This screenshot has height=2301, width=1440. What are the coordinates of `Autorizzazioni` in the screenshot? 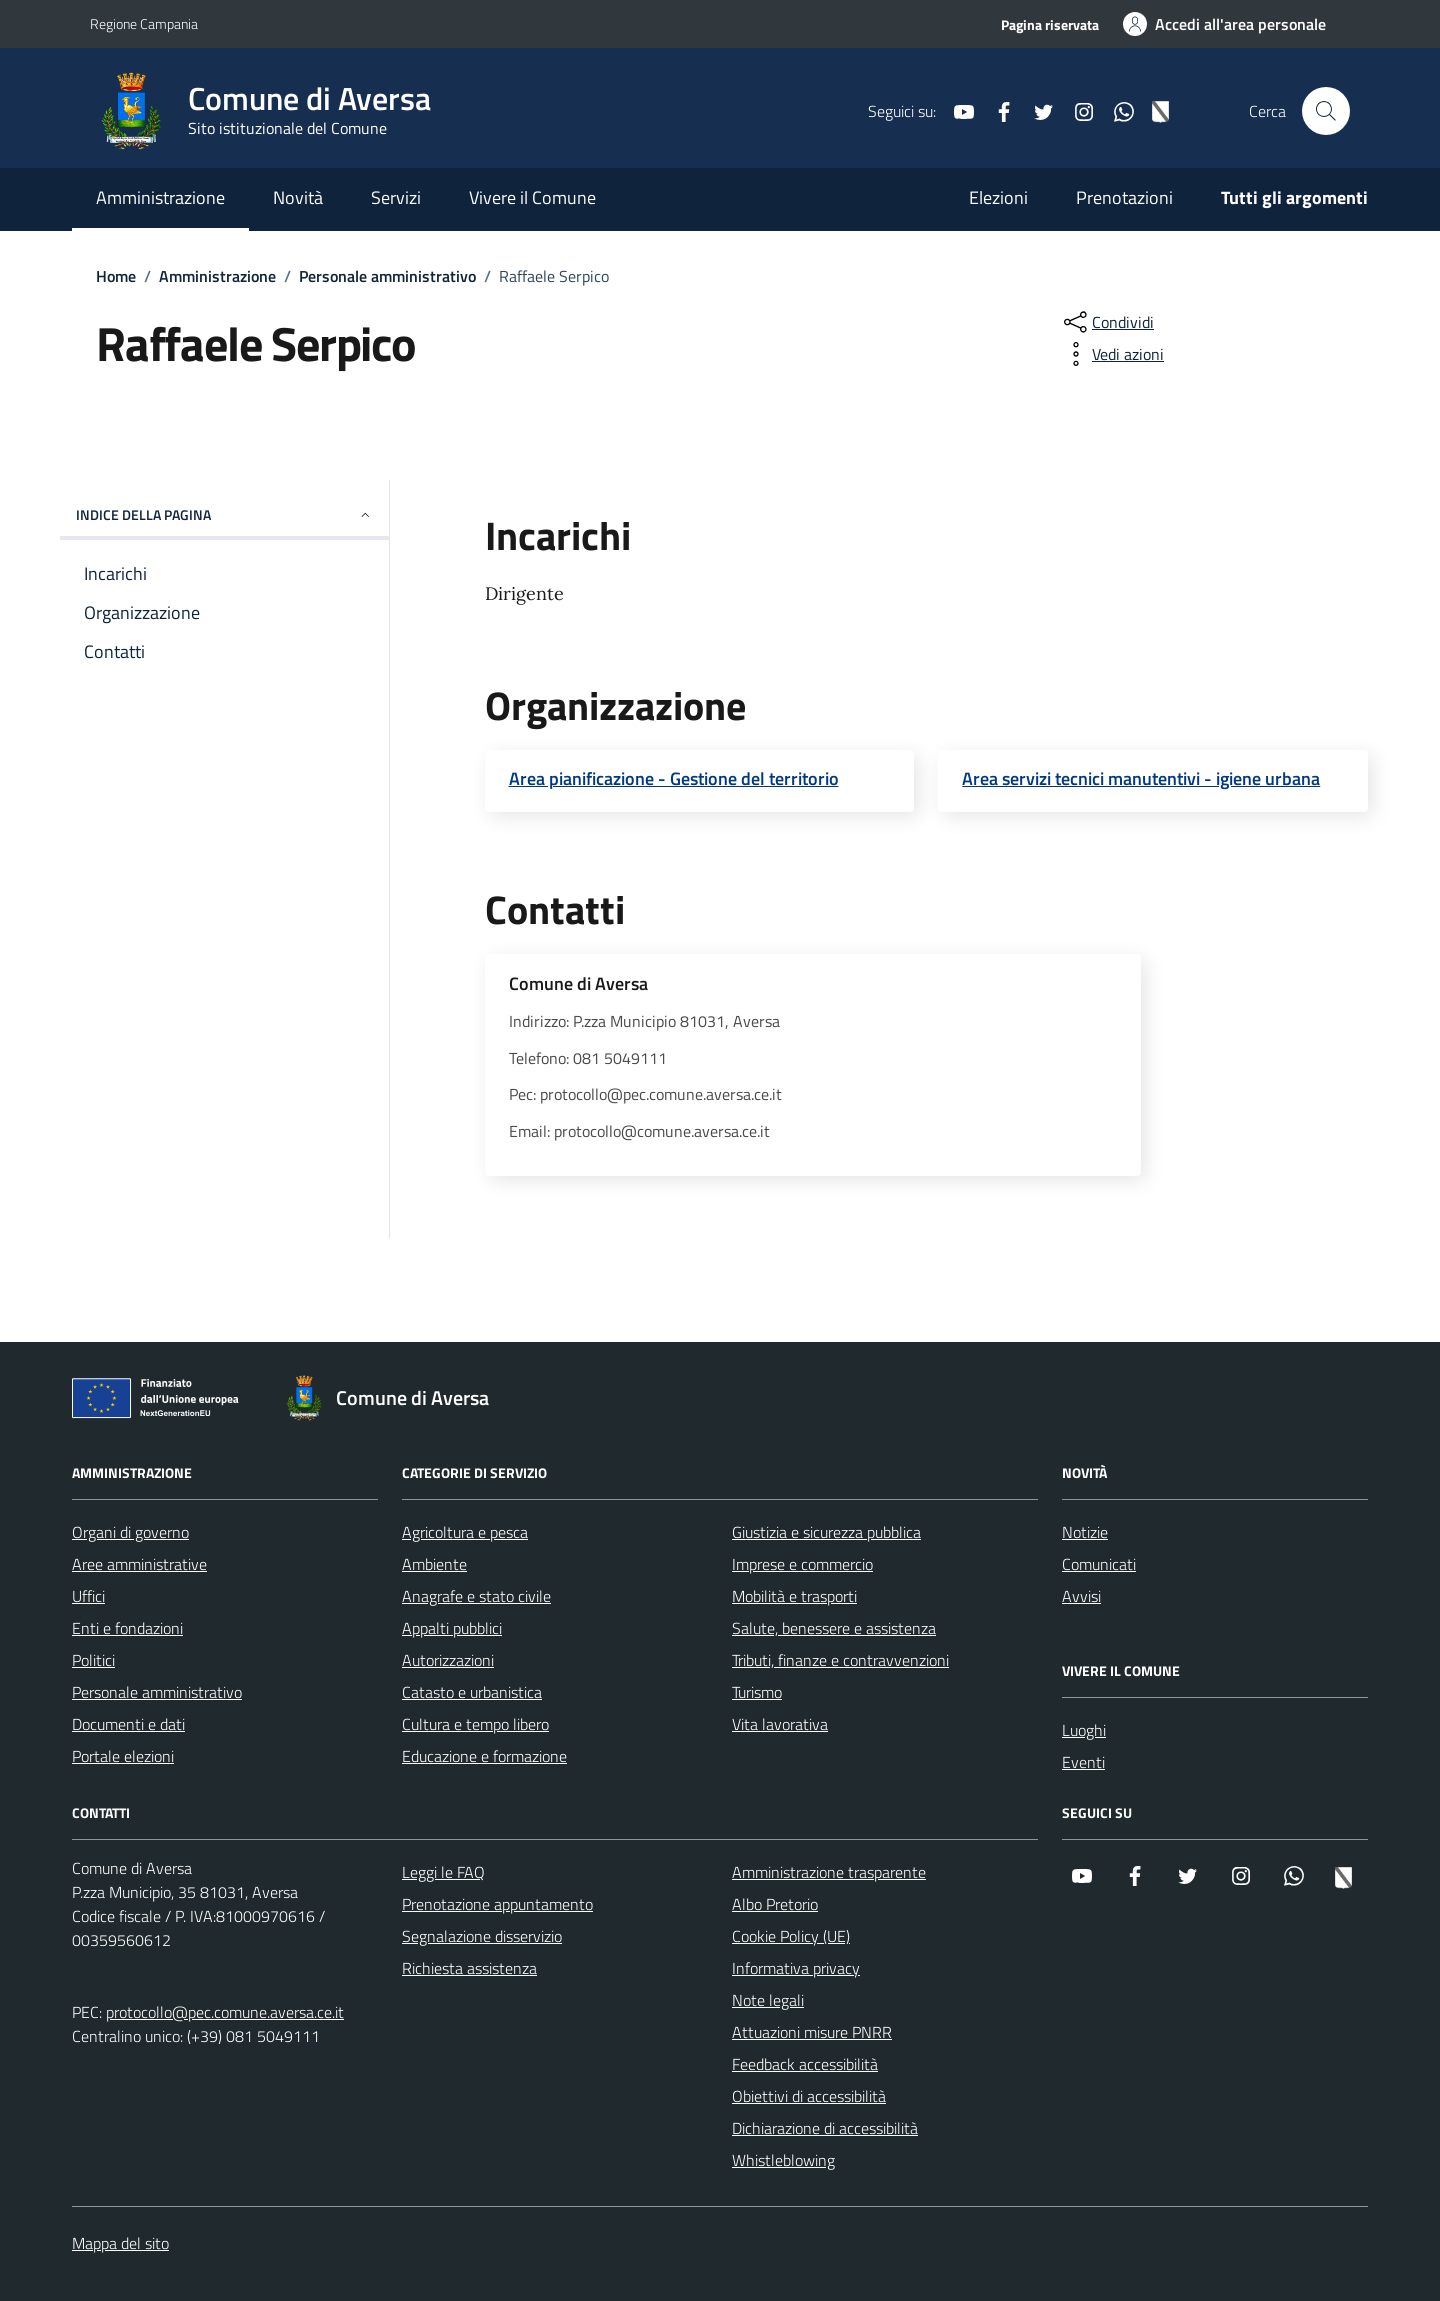 It's located at (448, 1660).